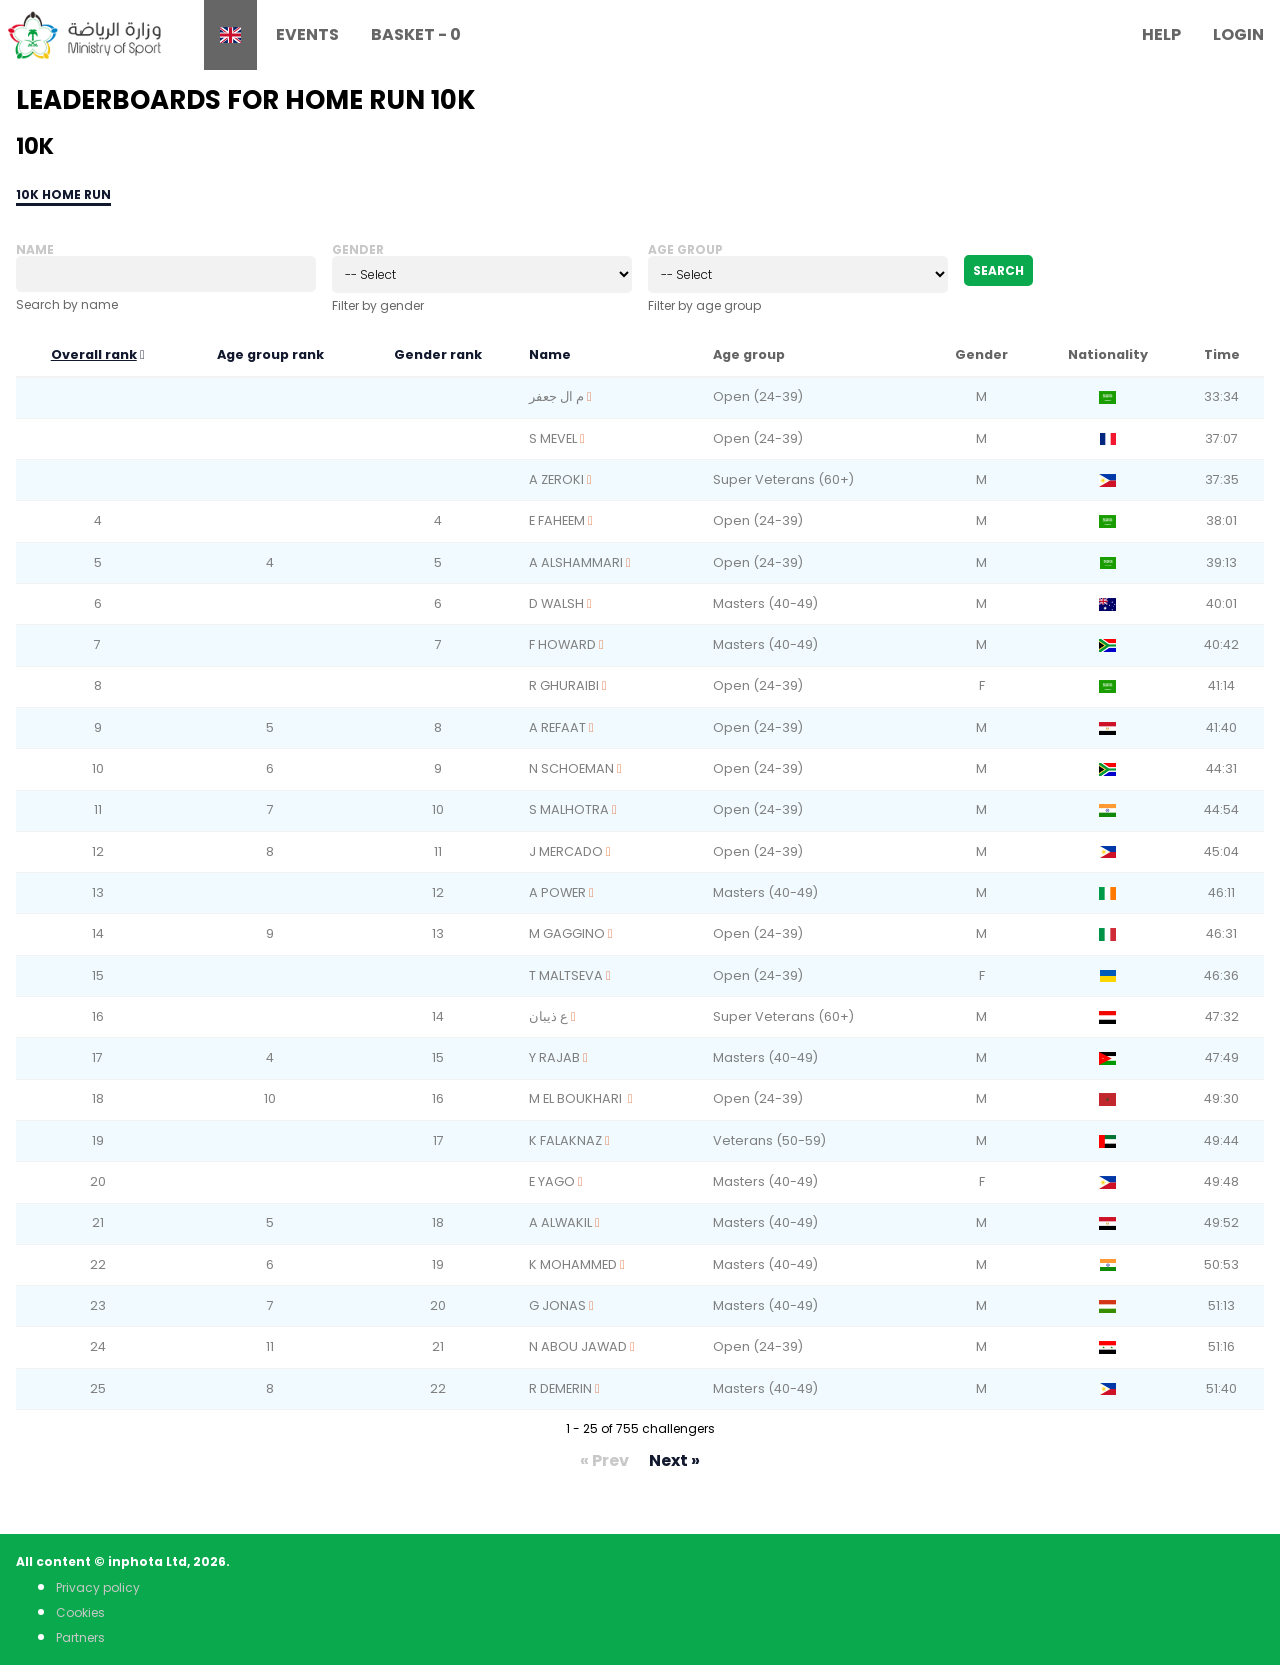 The image size is (1280, 1665). Describe the element at coordinates (557, 1305) in the screenshot. I see `G JONAS` at that location.